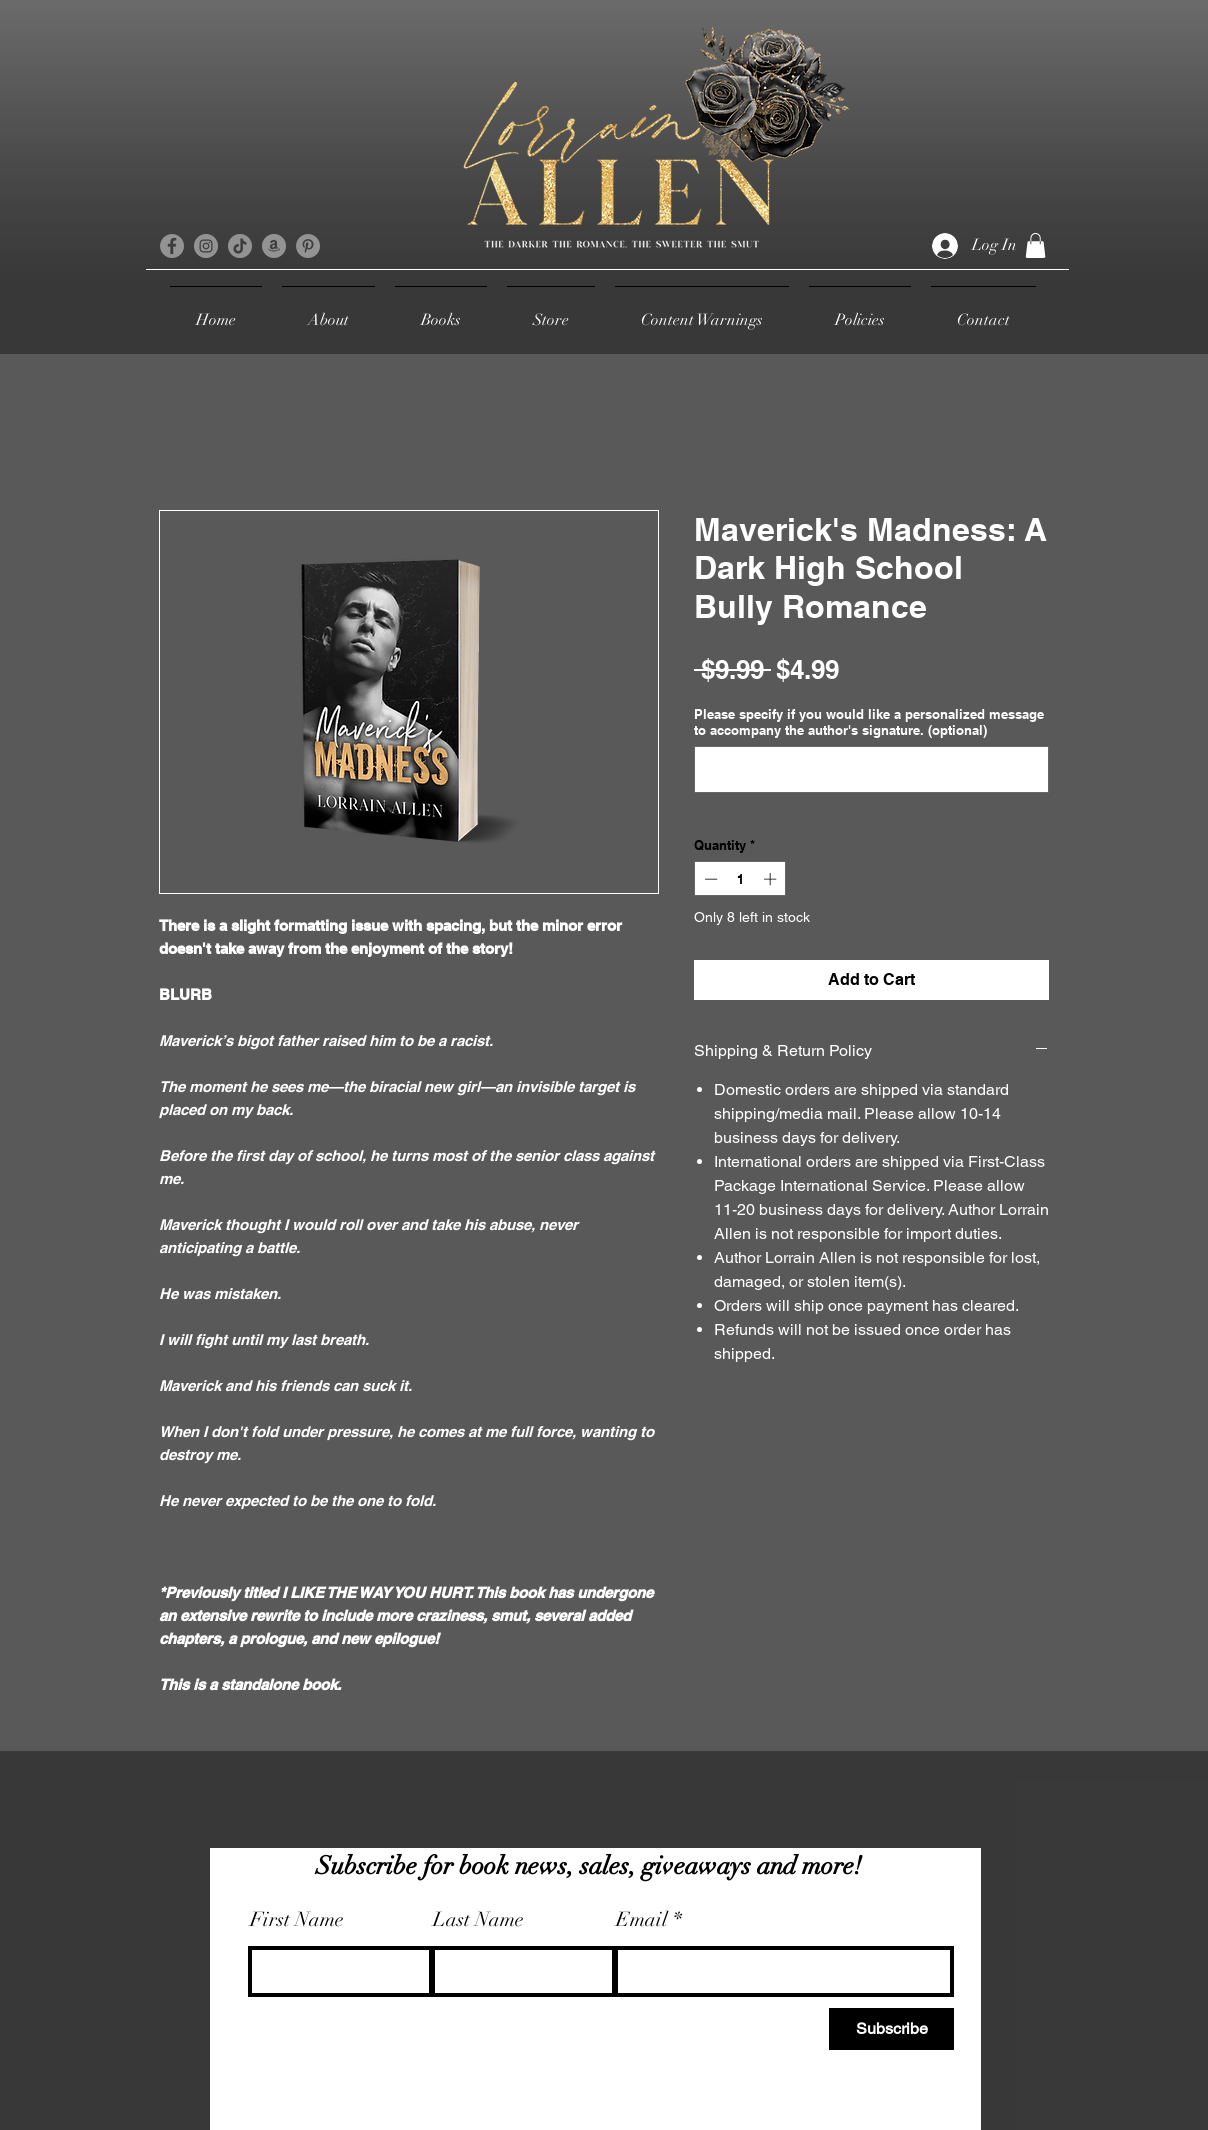  What do you see at coordinates (1035, 245) in the screenshot?
I see `[button]` at bounding box center [1035, 245].